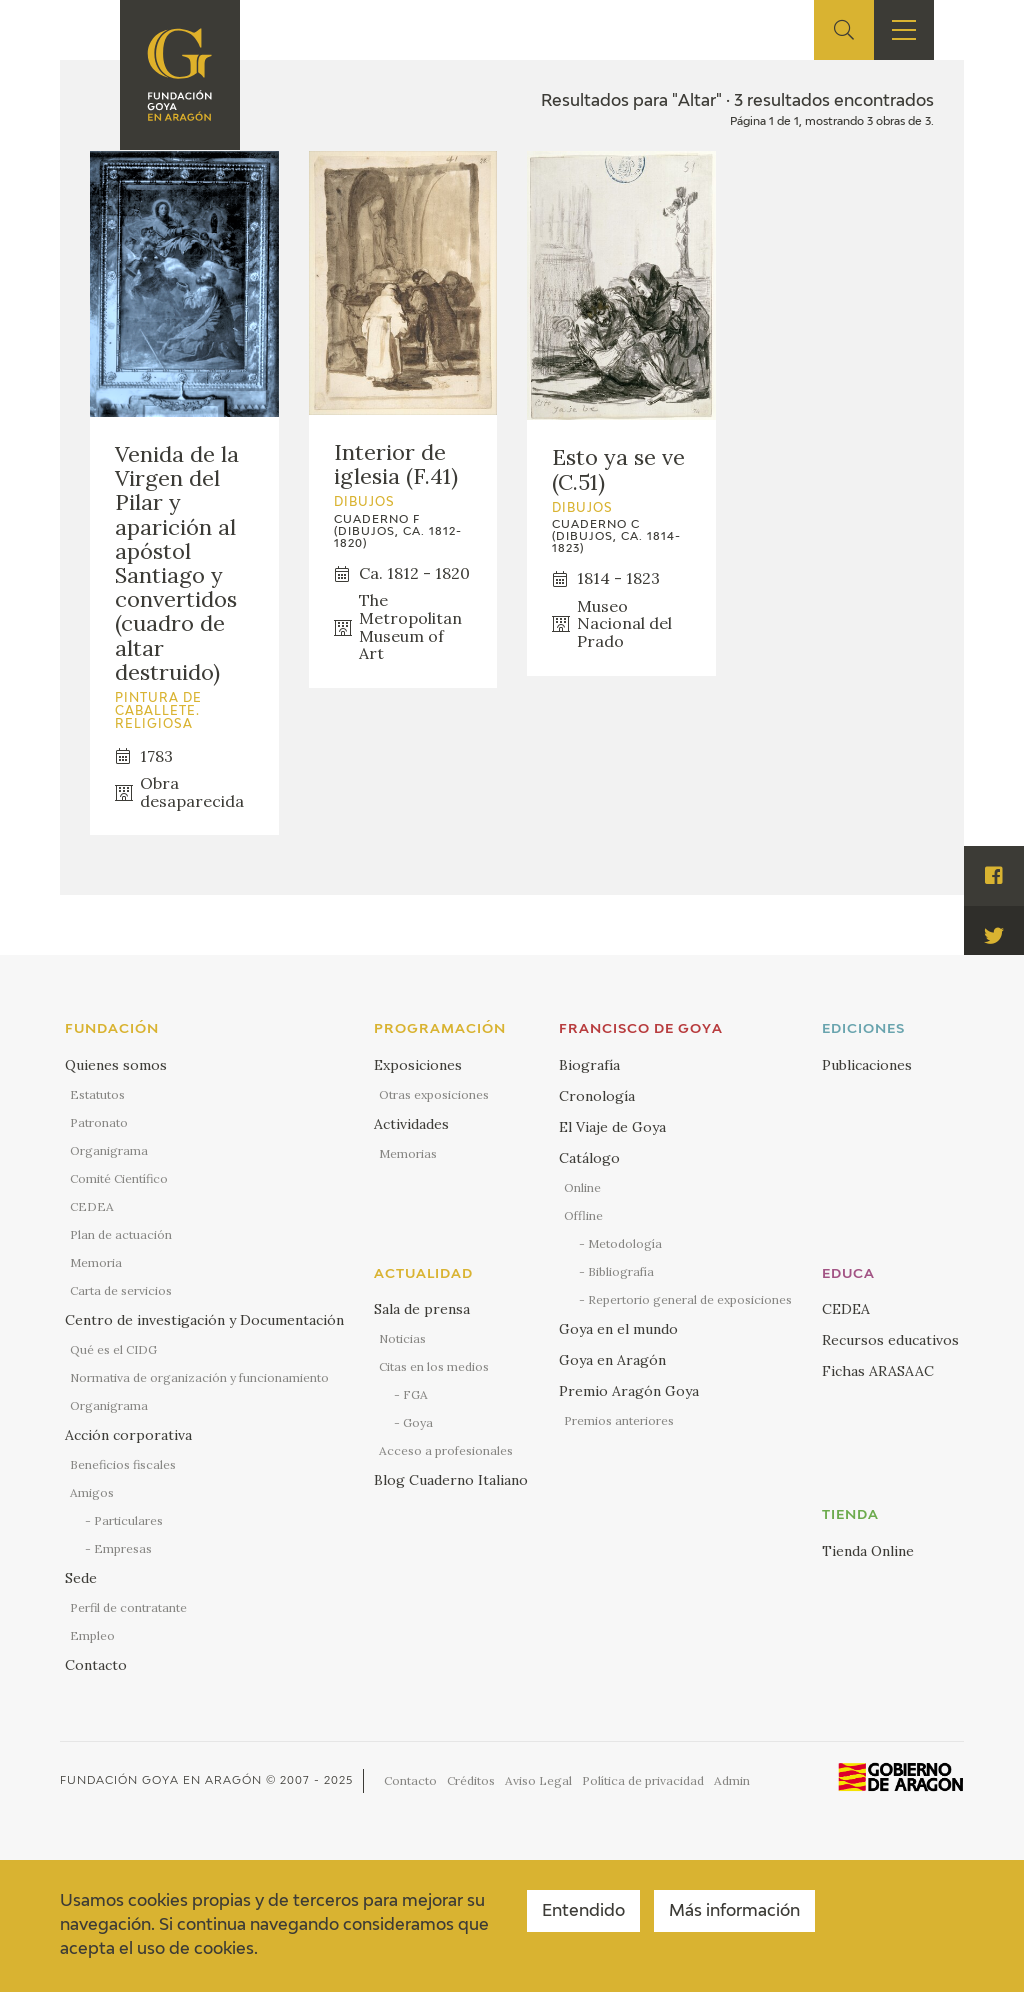 The width and height of the screenshot is (1024, 1992). What do you see at coordinates (123, 1464) in the screenshot?
I see `Beneficios fiscales` at bounding box center [123, 1464].